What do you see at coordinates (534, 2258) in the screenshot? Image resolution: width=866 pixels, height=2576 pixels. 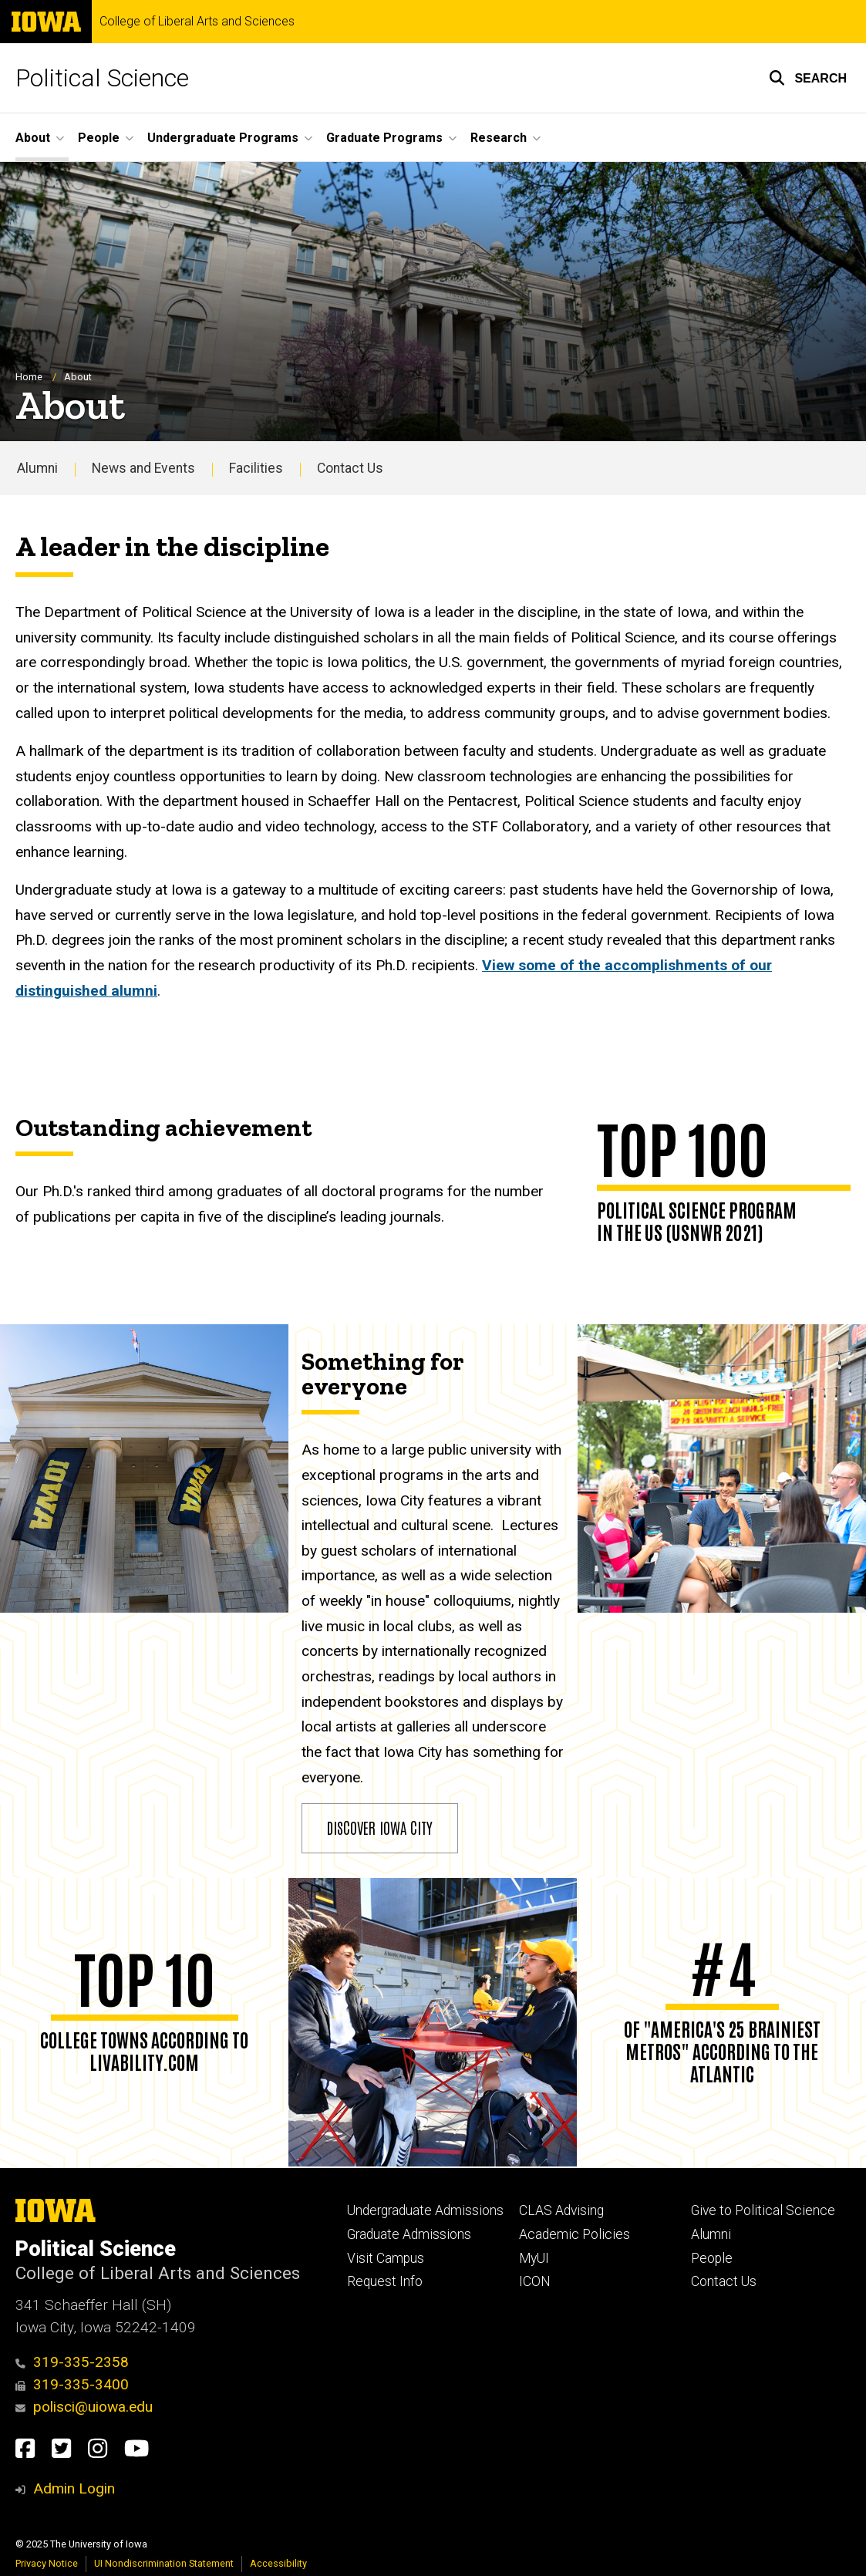 I see `MyUI` at bounding box center [534, 2258].